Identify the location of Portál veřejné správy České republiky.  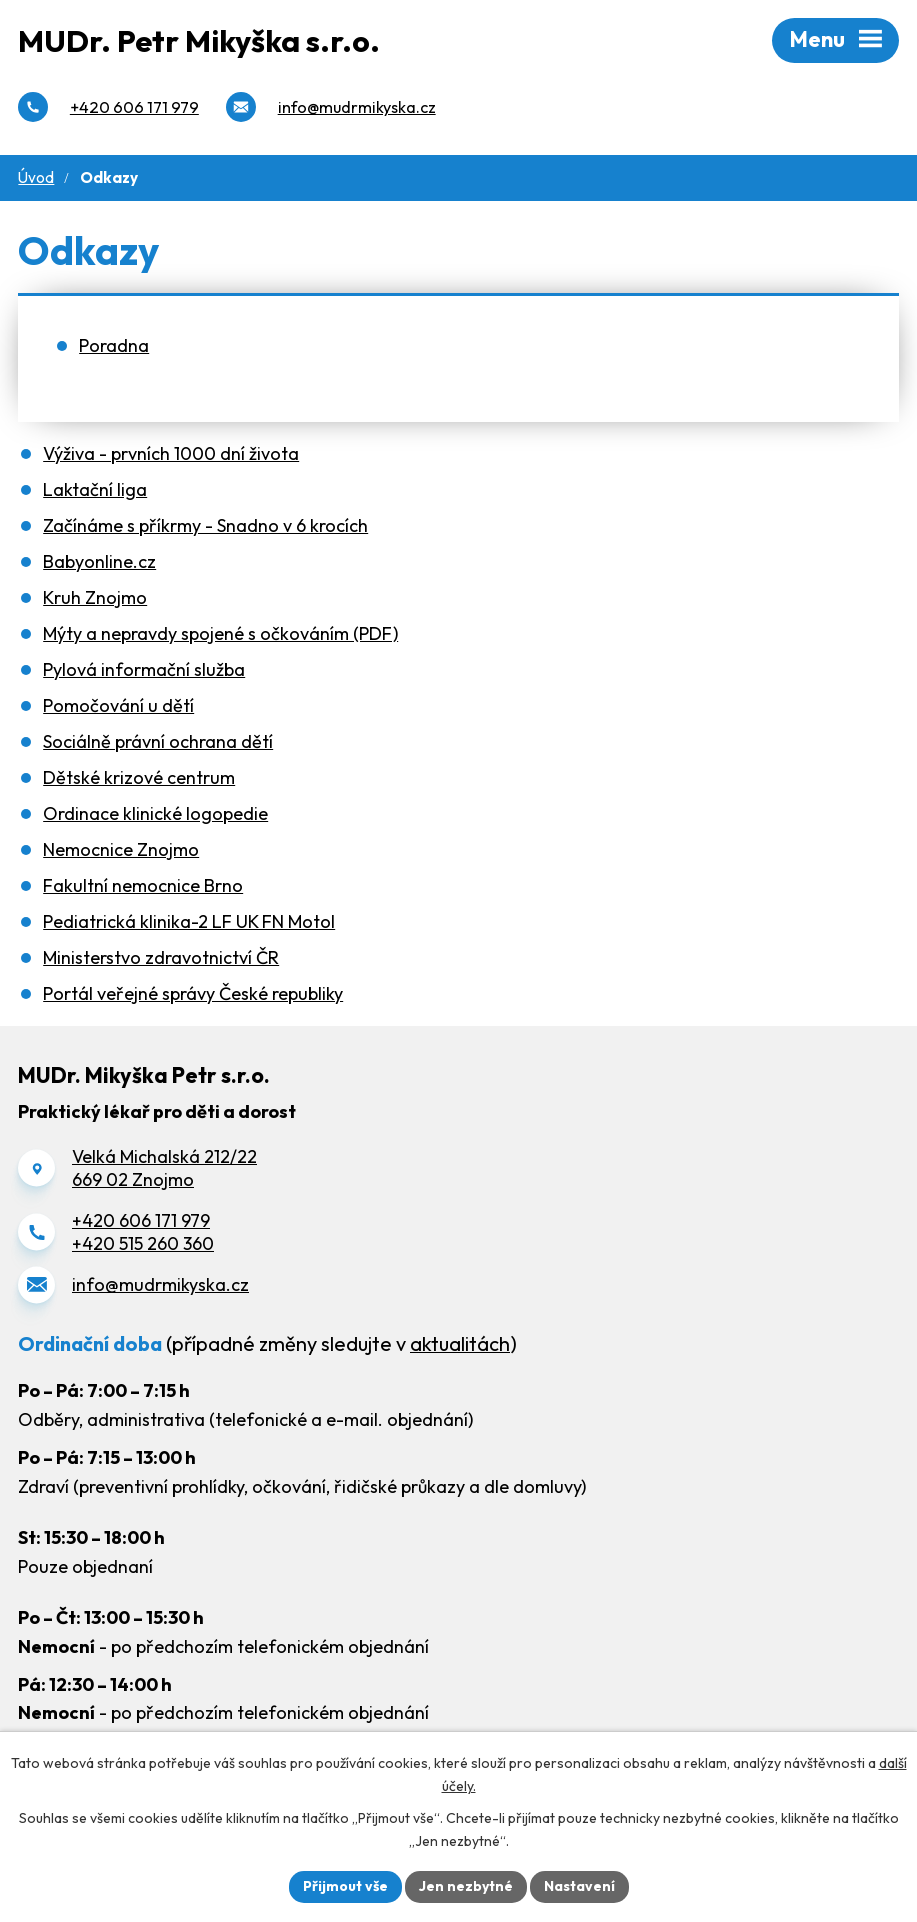
(193, 993).